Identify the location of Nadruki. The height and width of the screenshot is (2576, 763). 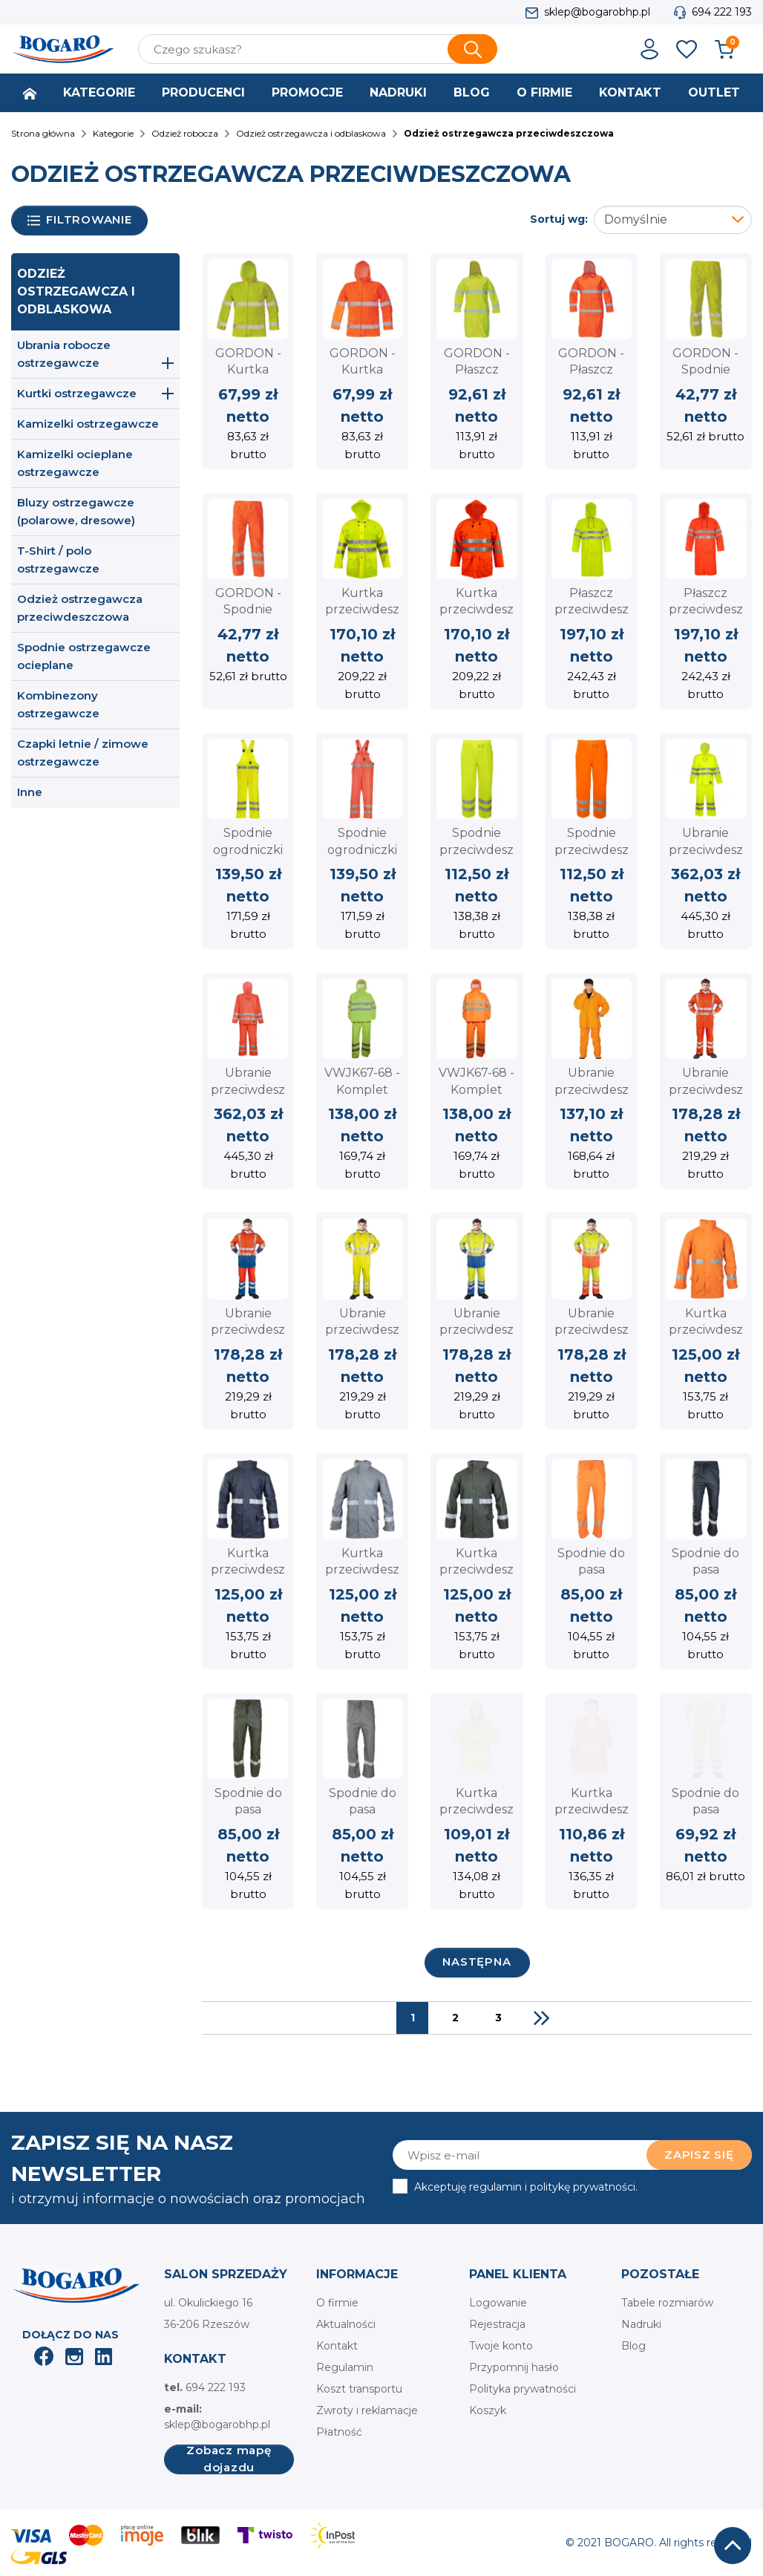
(641, 2324).